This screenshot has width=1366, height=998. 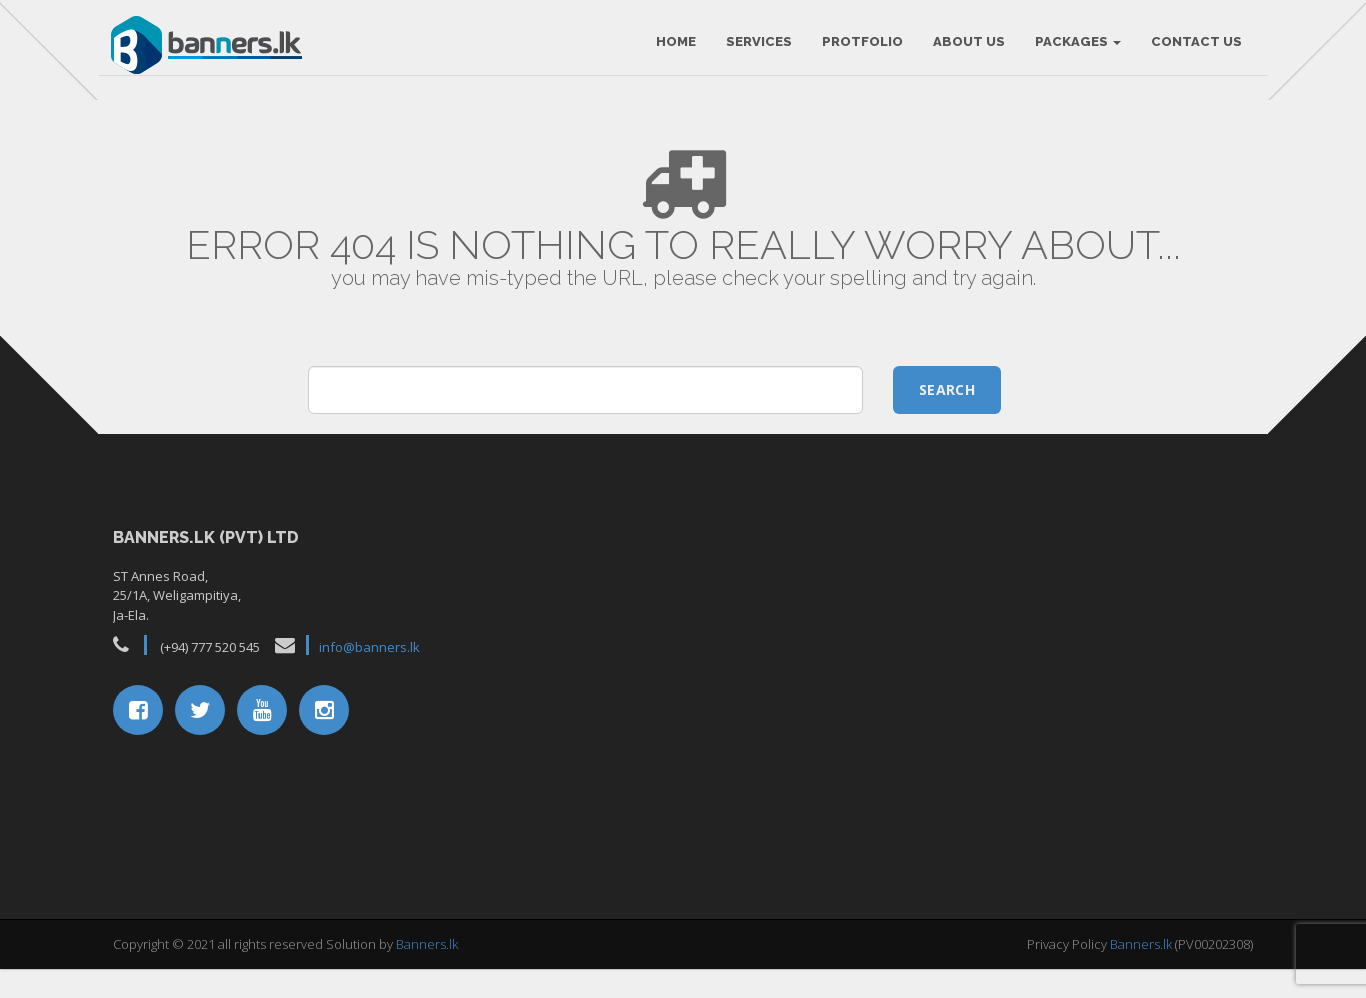 I want to click on Services, so click(x=755, y=49).